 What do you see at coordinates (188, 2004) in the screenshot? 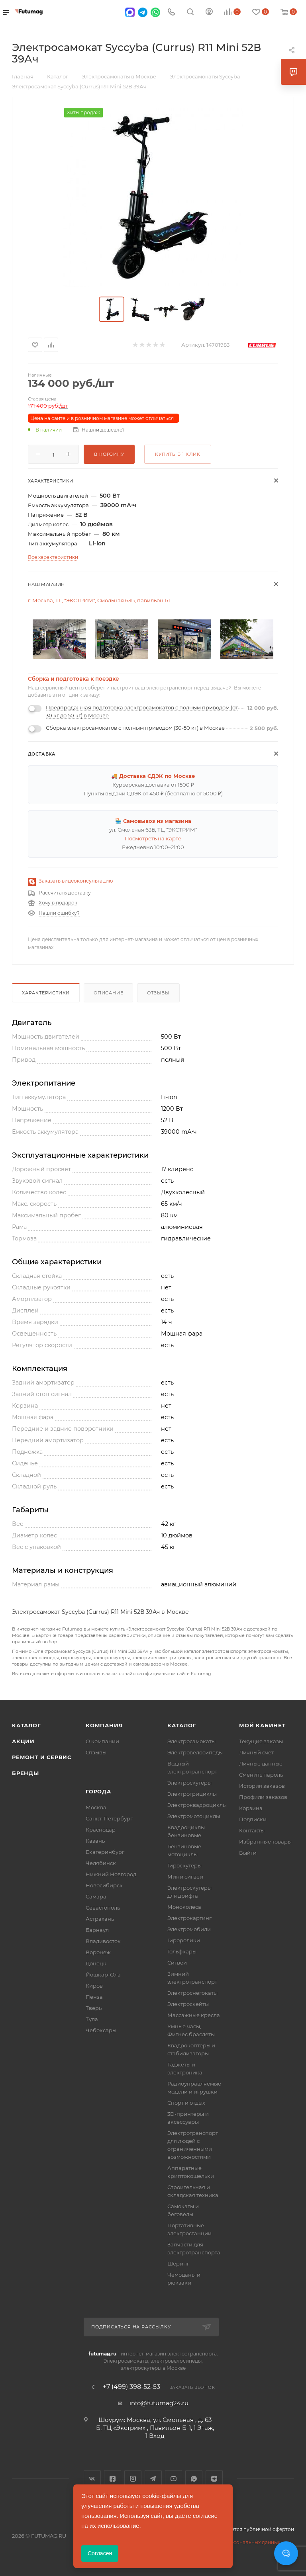
I see `Электроскейты` at bounding box center [188, 2004].